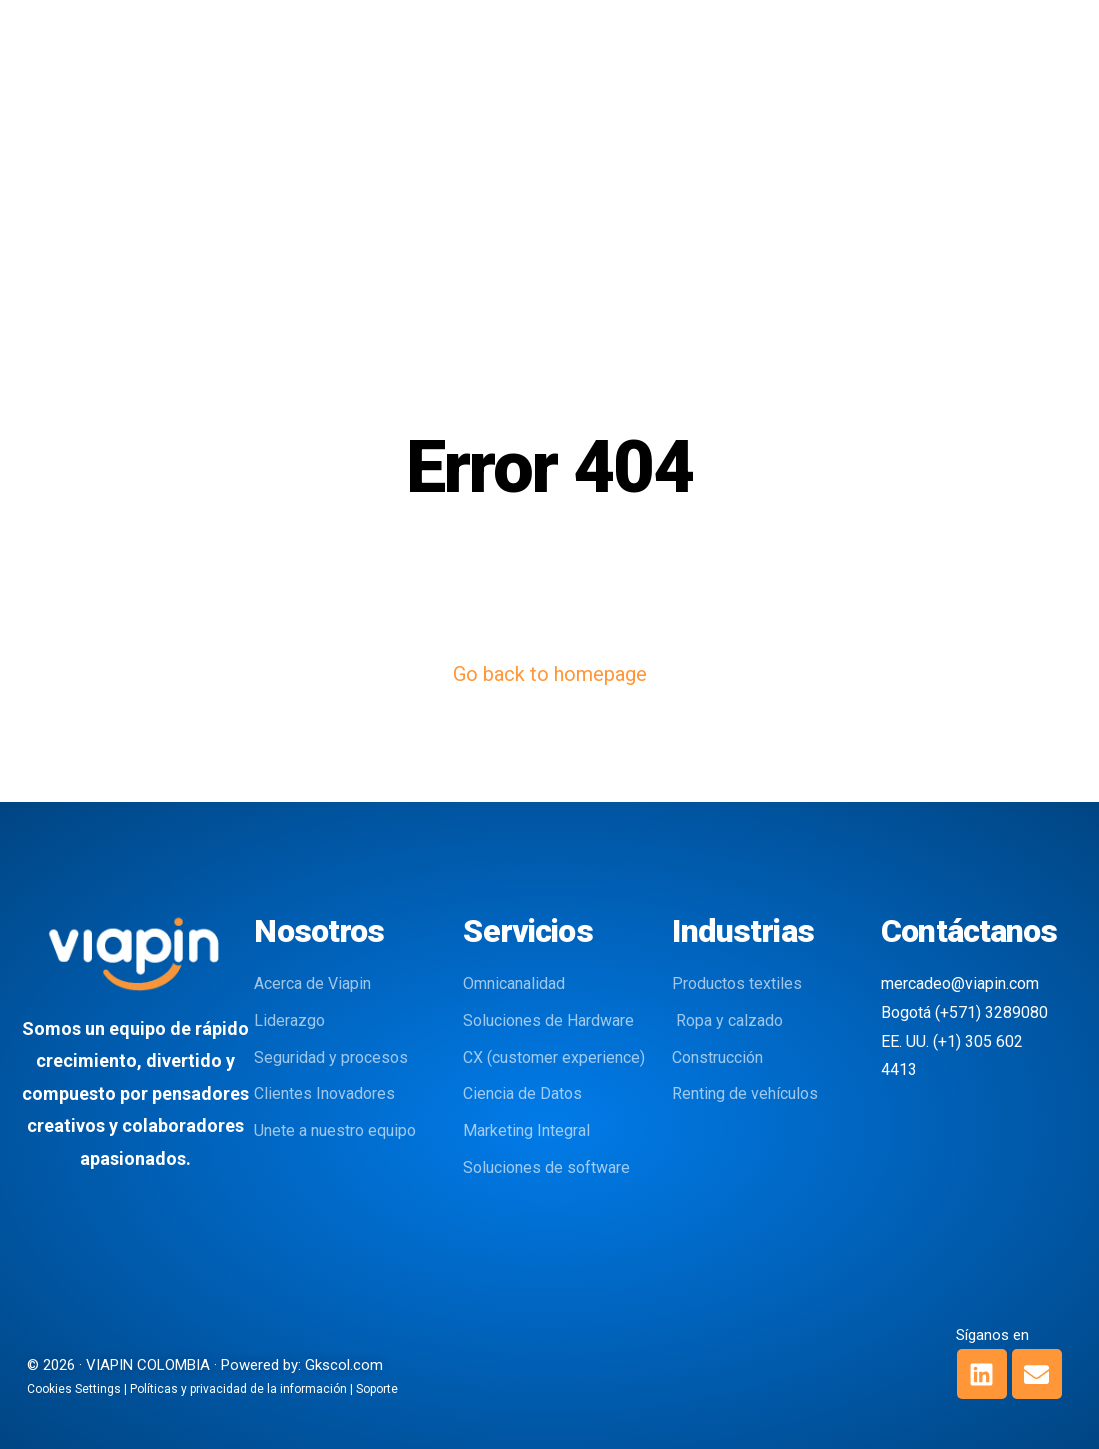 The image size is (1099, 1449). I want to click on Go back to homepage, so click(550, 674).